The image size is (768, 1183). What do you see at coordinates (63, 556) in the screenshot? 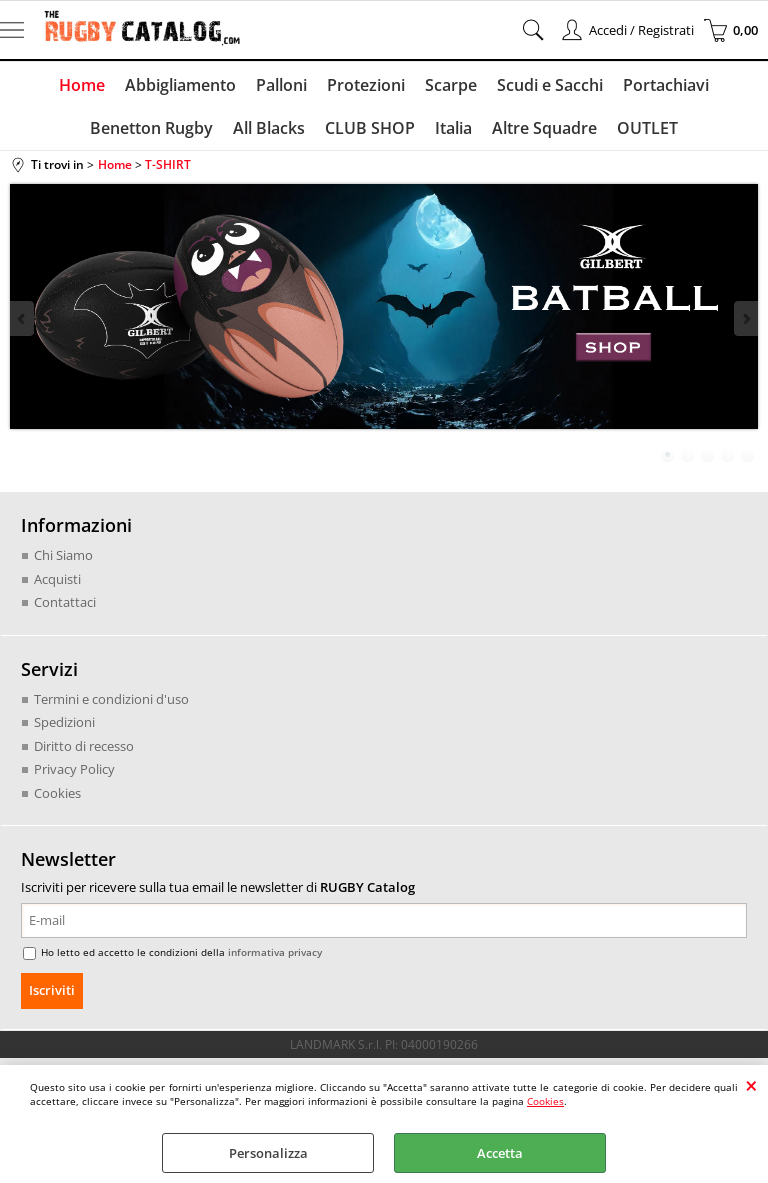
I see `Chi Siamo` at bounding box center [63, 556].